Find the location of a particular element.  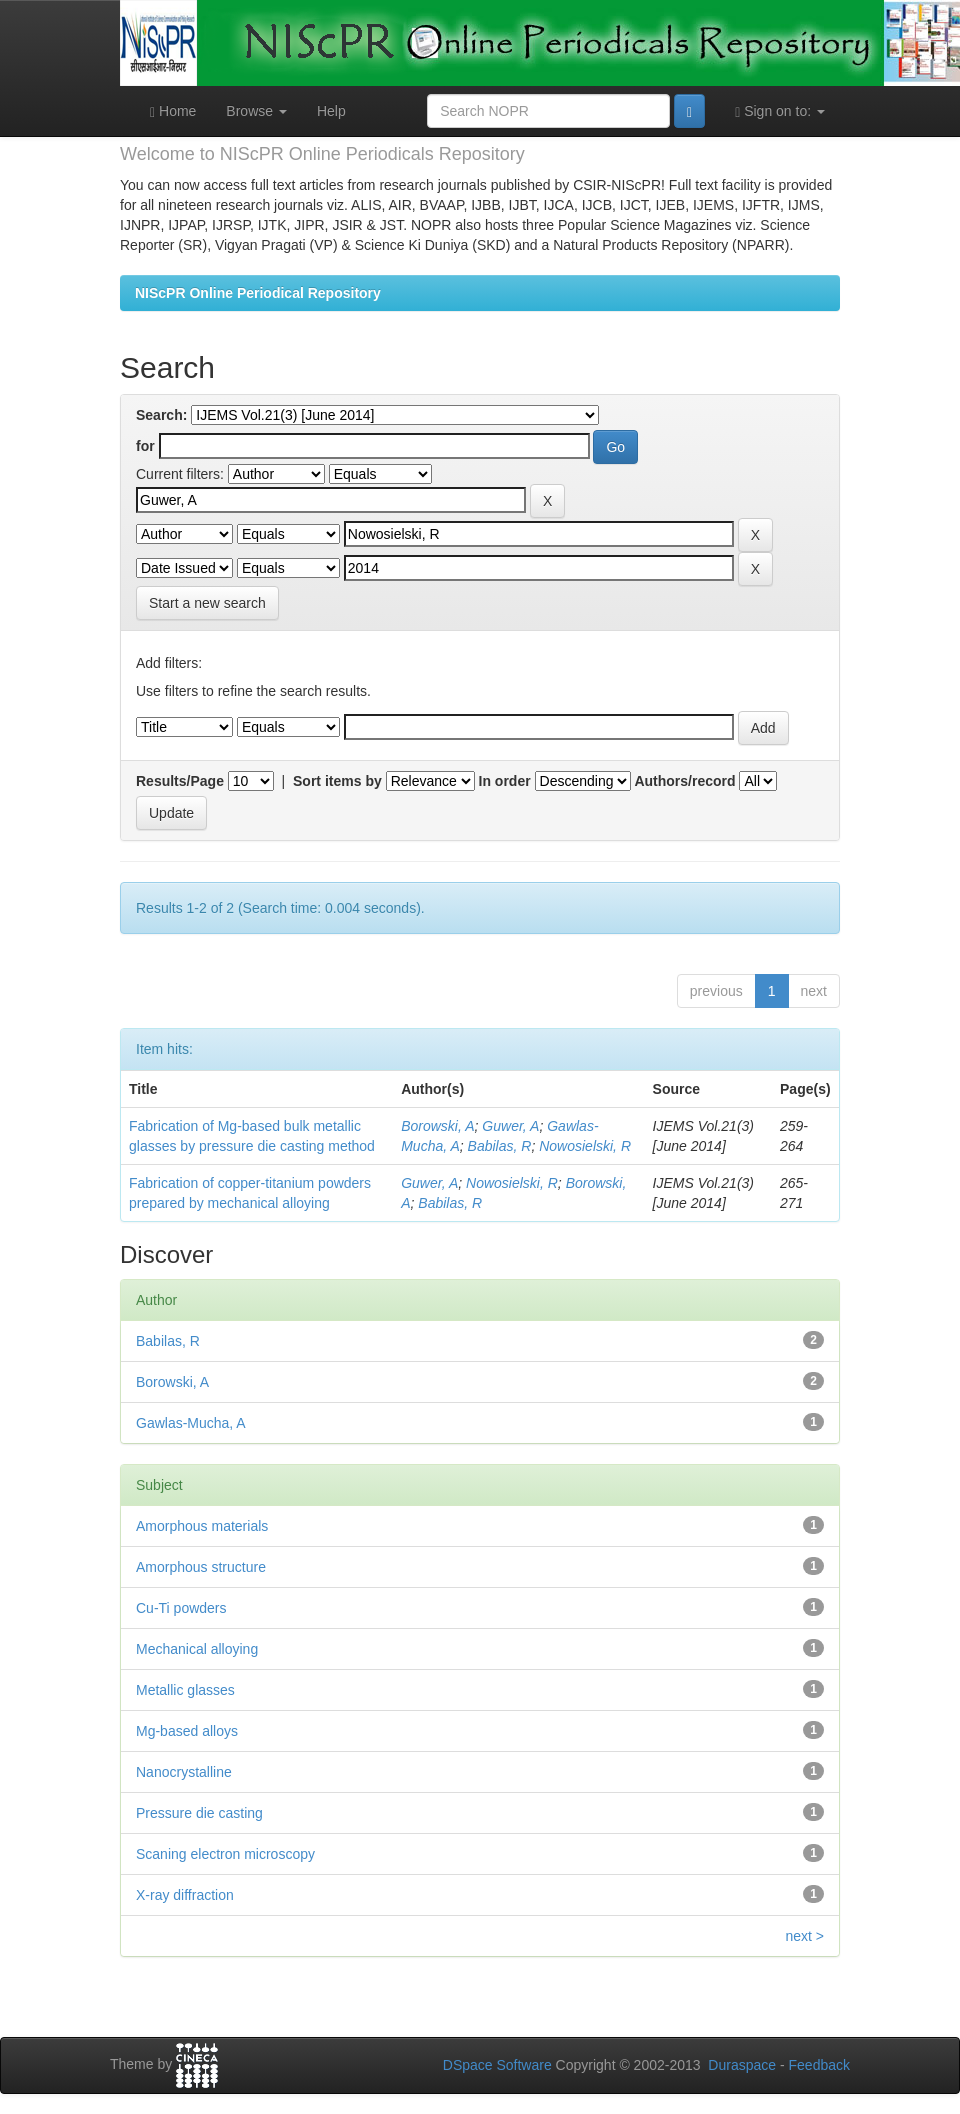

Borowski, A is located at coordinates (437, 1126).